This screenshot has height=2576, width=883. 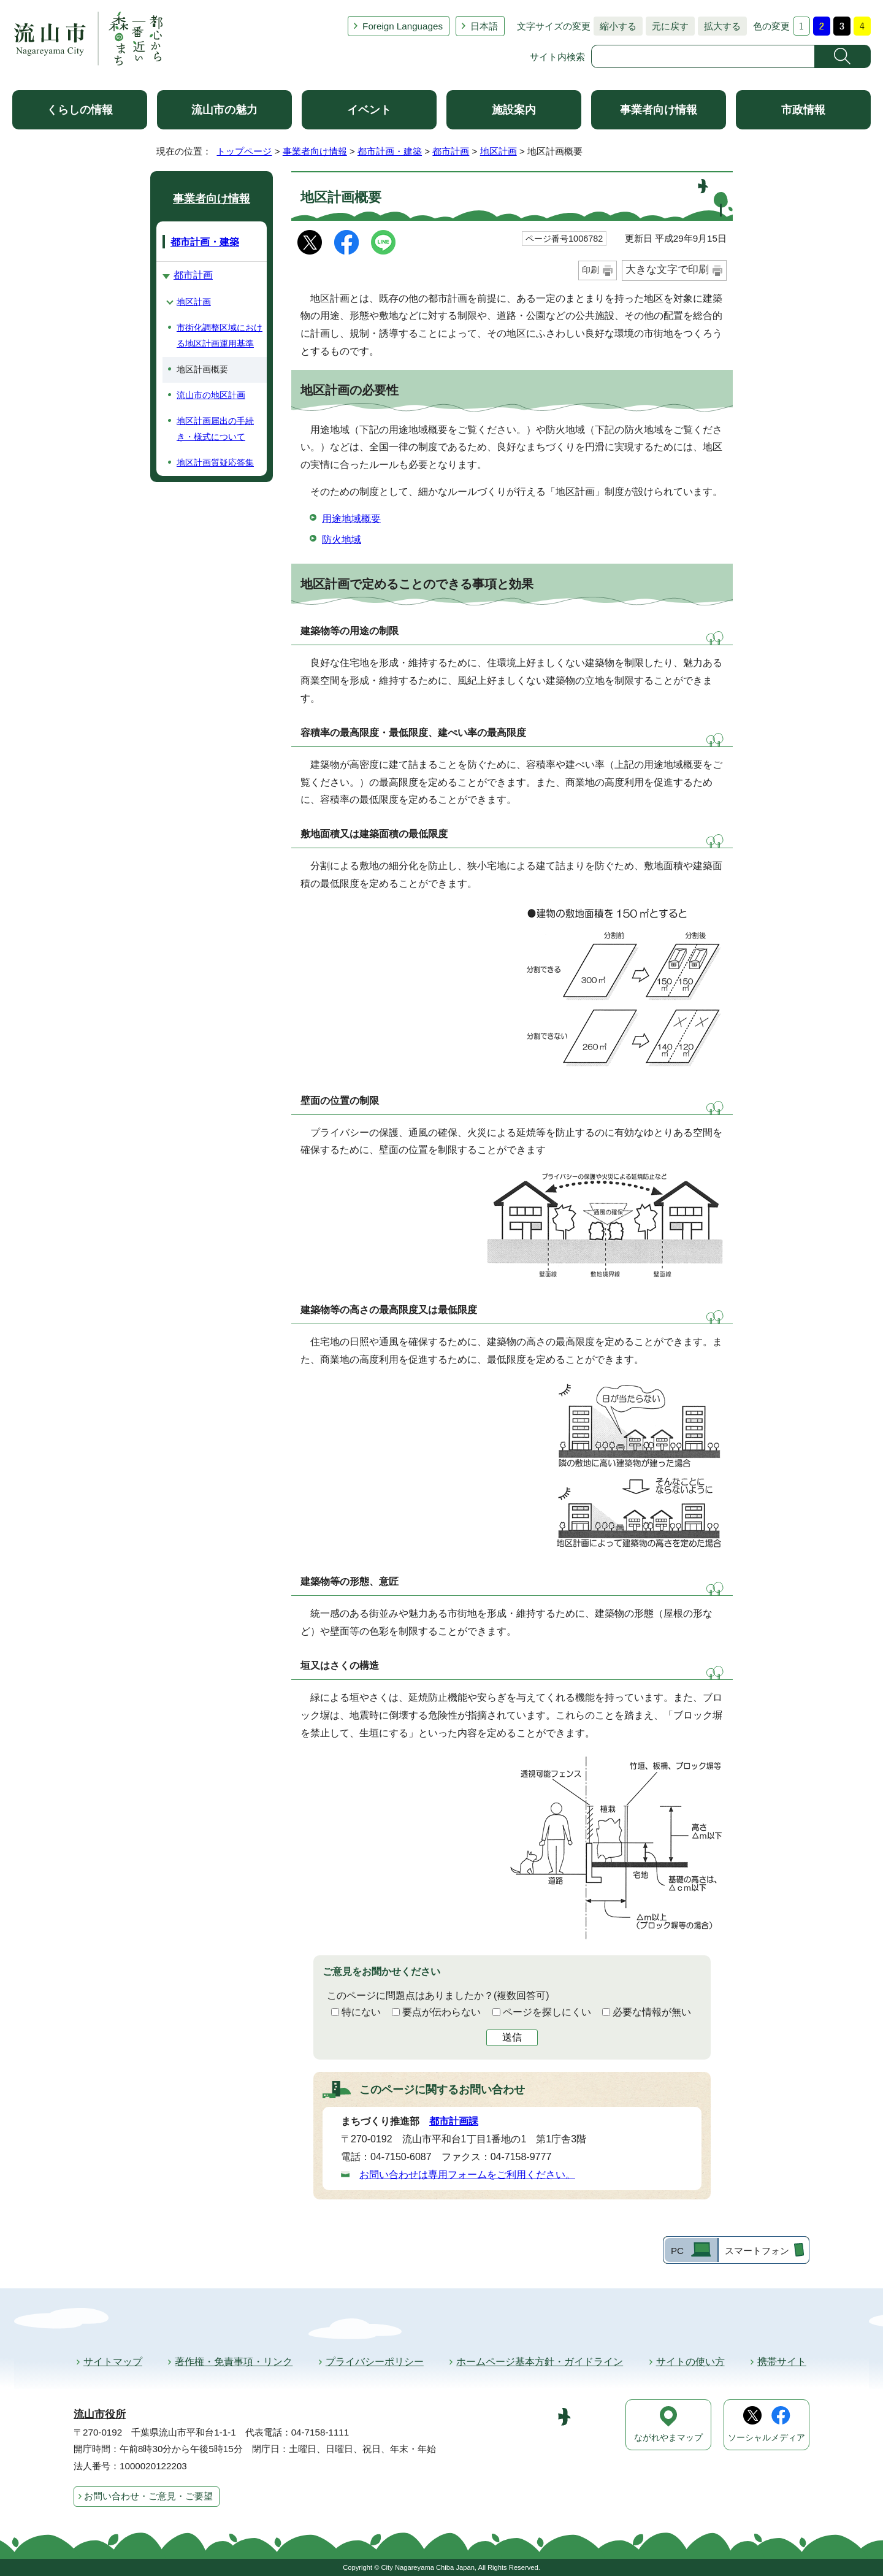 I want to click on 必要な情報が無い, so click(x=652, y=2012).